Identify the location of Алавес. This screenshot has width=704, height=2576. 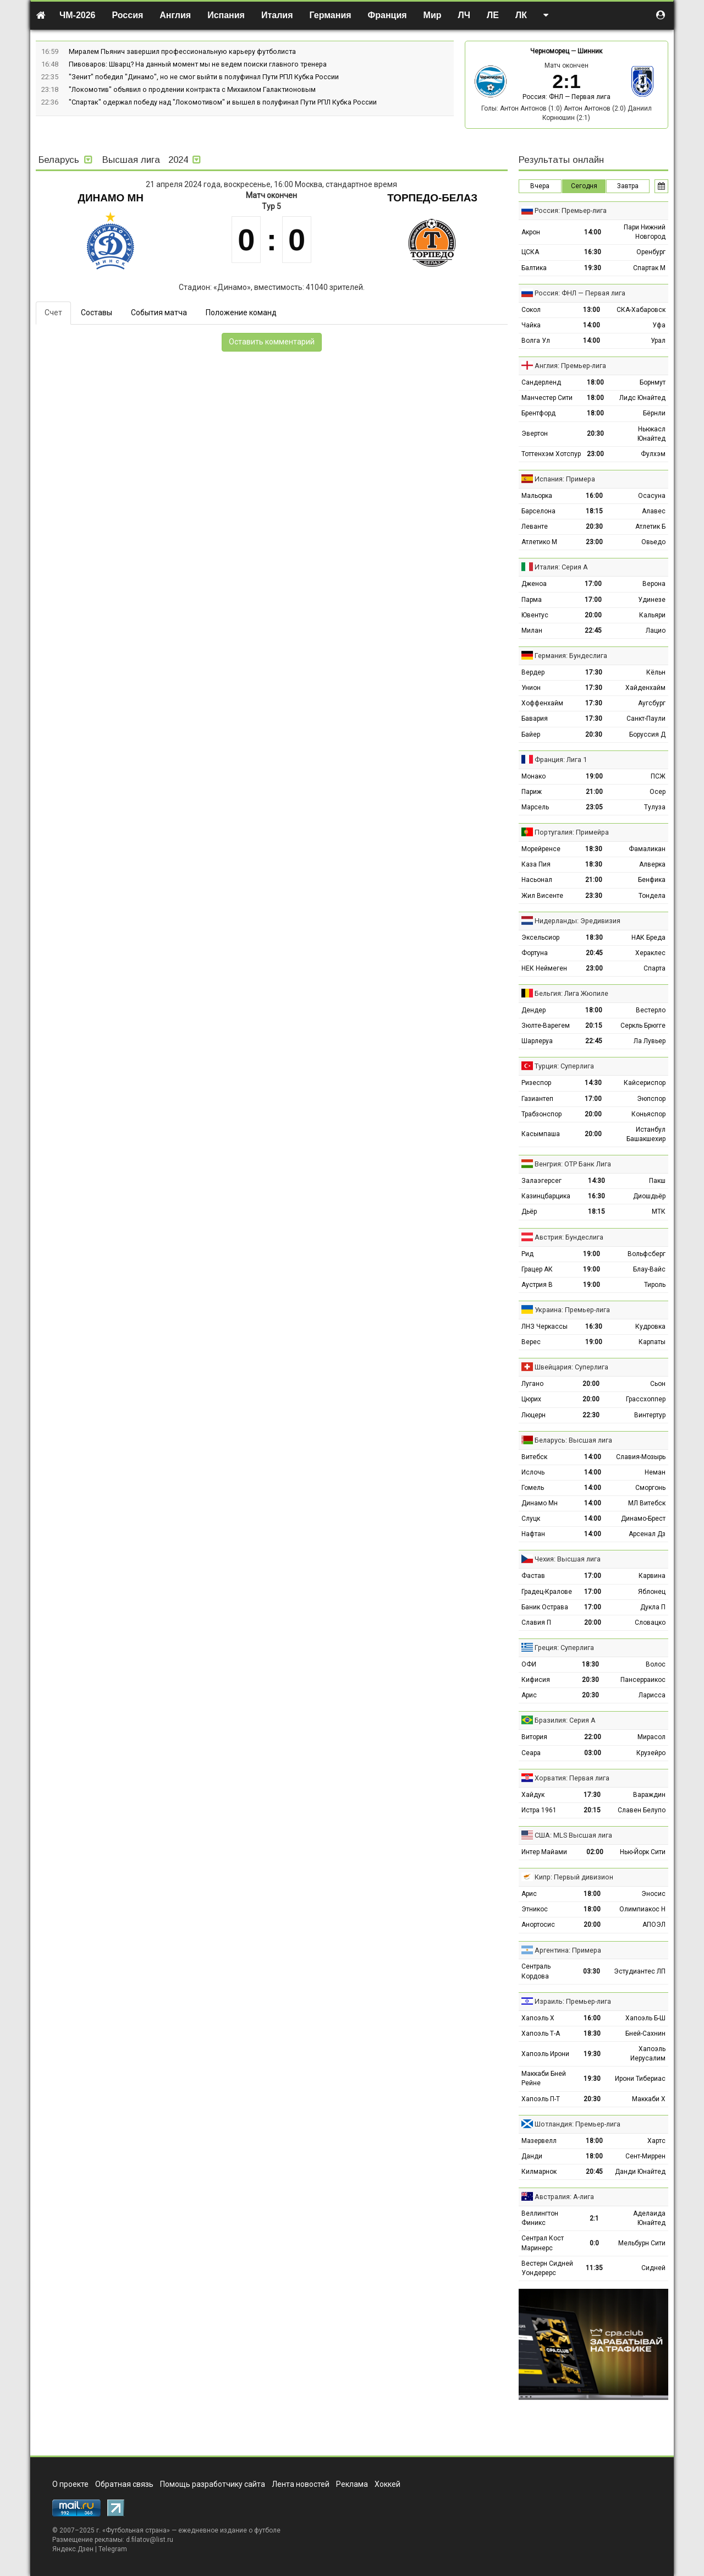
(654, 511).